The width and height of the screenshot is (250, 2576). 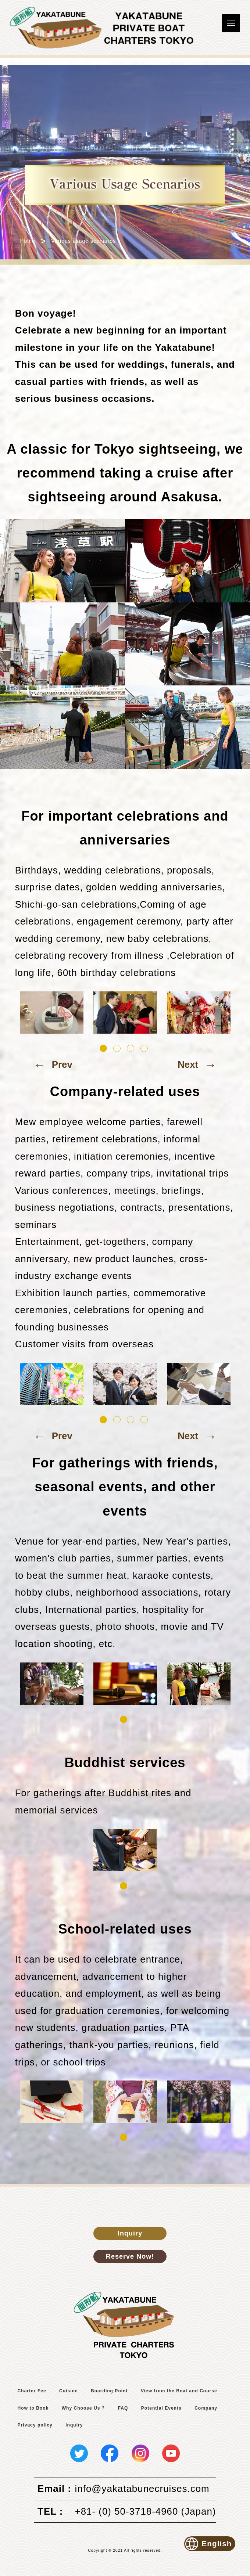 What do you see at coordinates (27, 241) in the screenshot?
I see `Home` at bounding box center [27, 241].